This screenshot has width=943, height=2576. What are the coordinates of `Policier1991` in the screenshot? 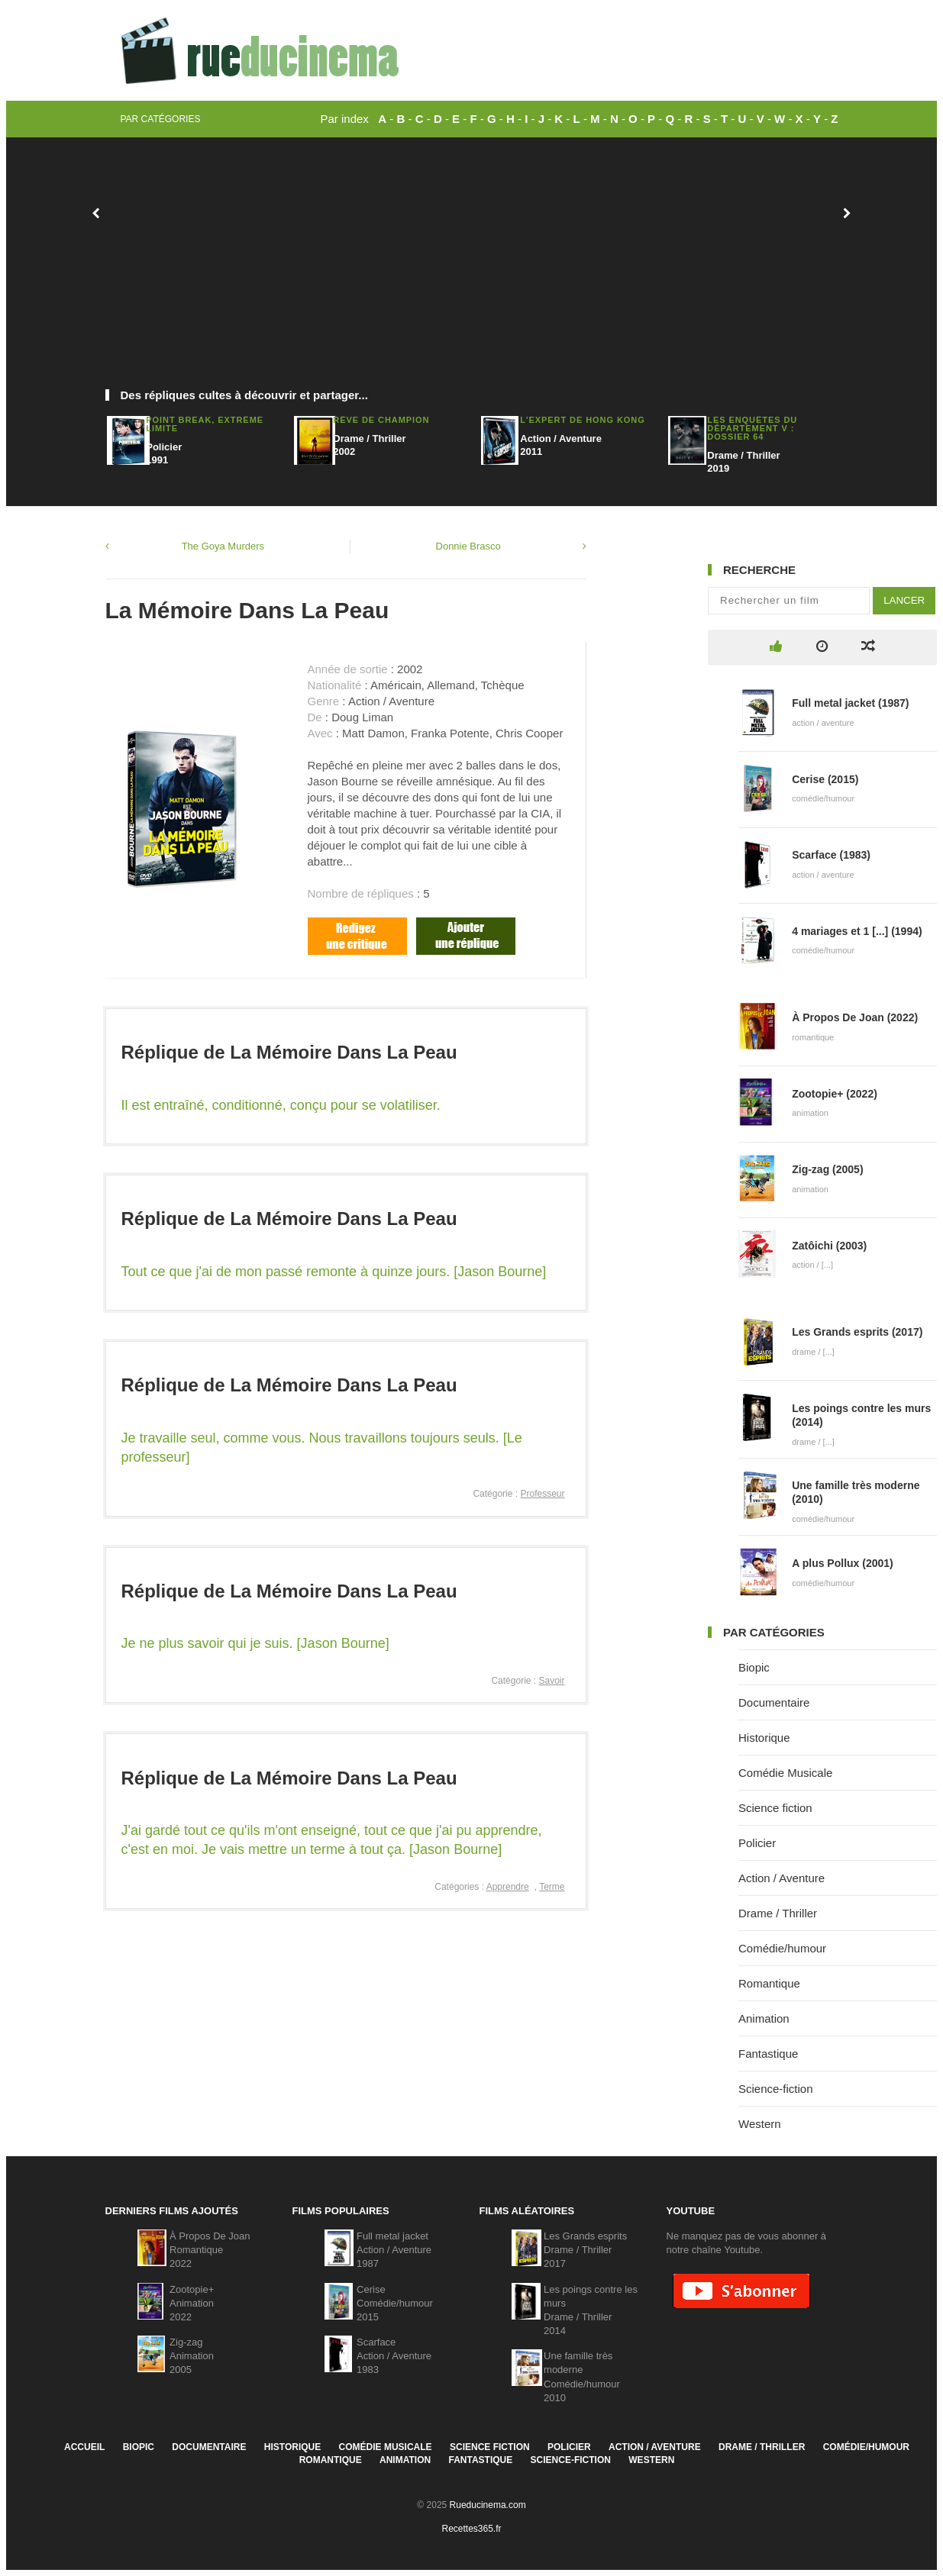 It's located at (164, 453).